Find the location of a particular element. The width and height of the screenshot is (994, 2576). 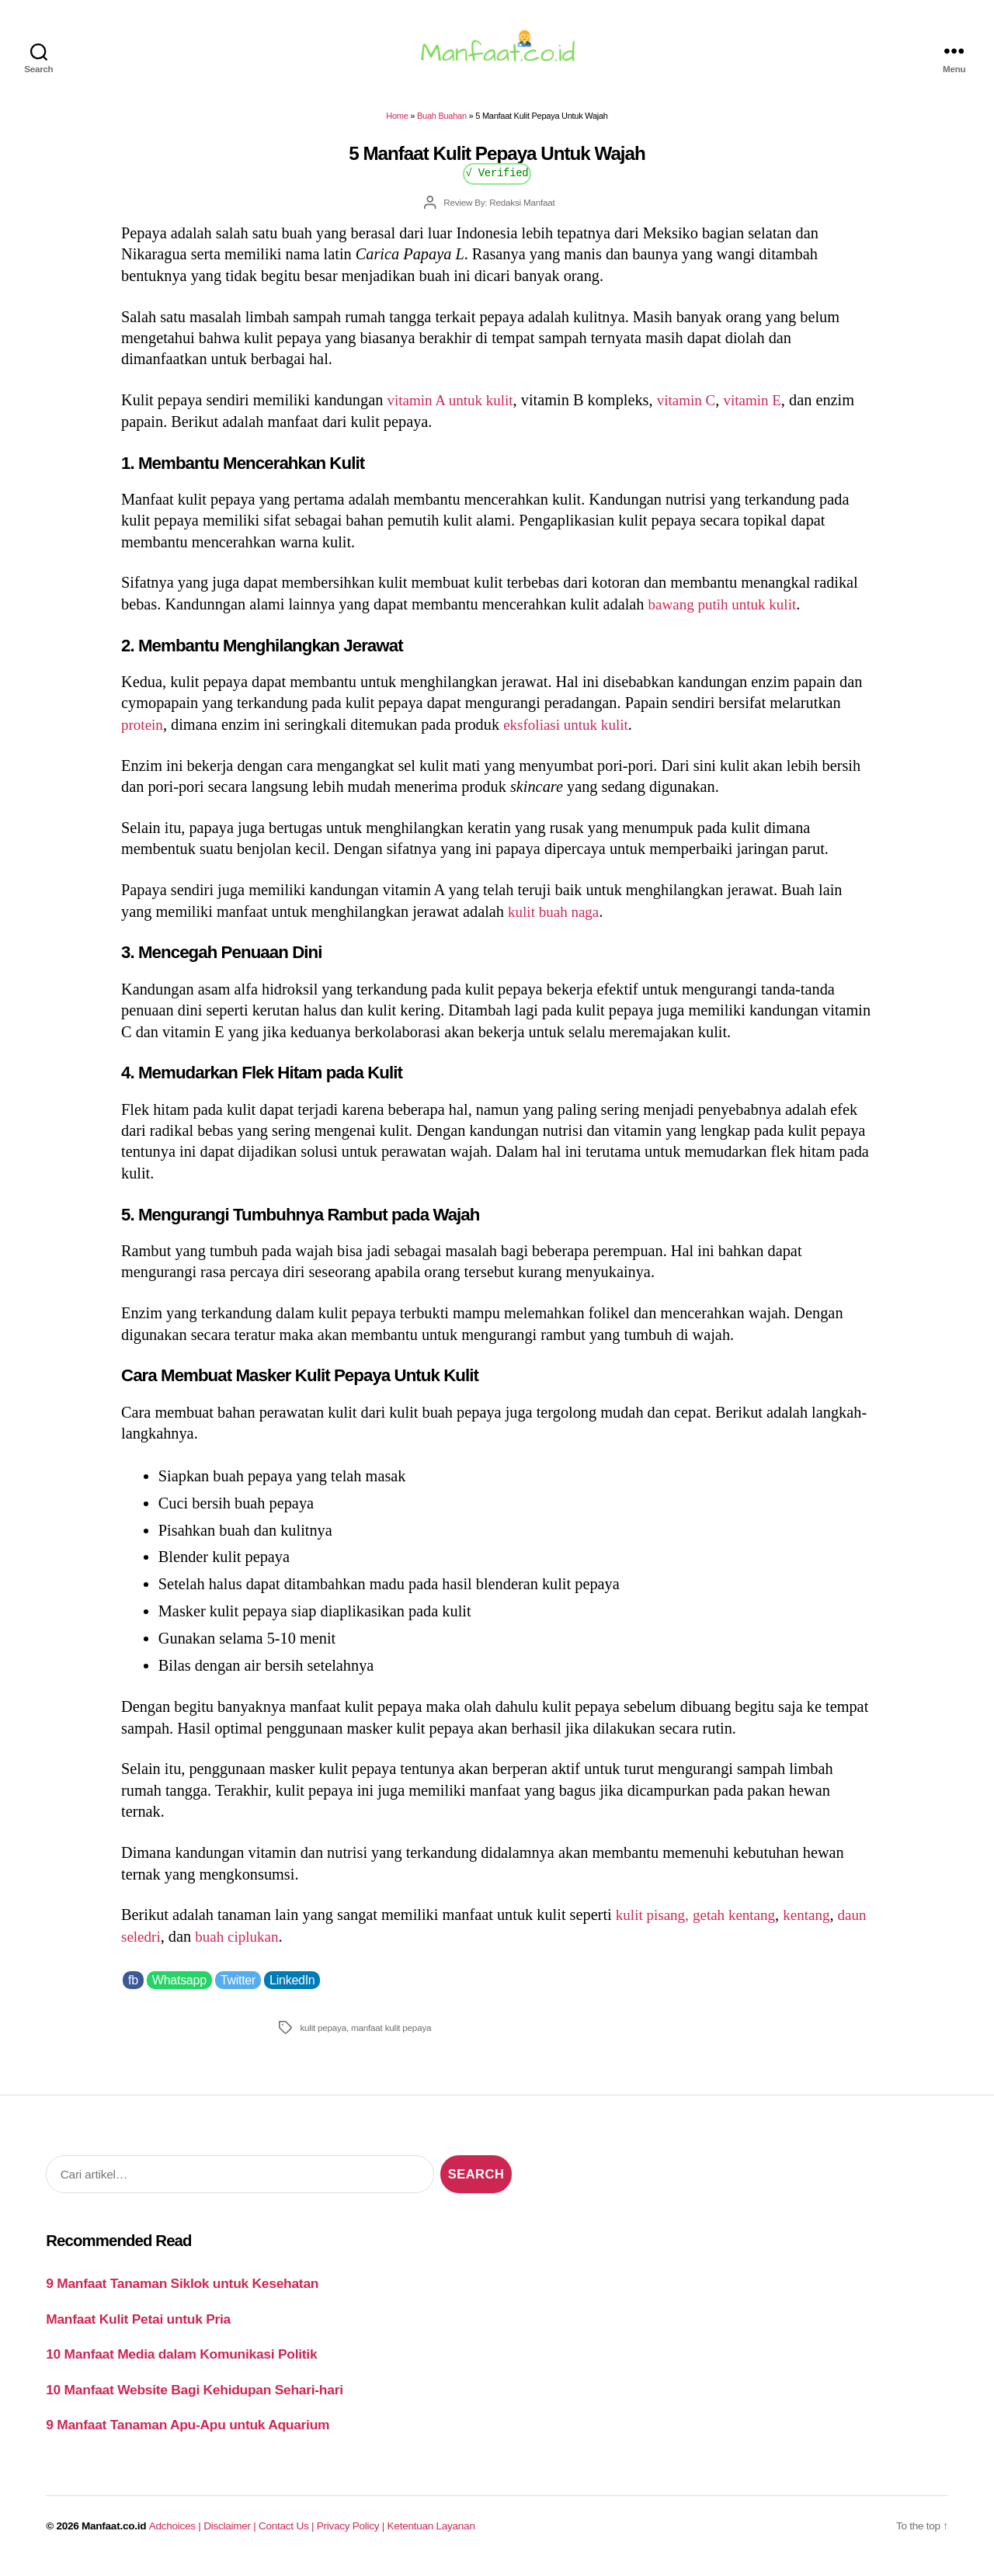

Buah Buahan is located at coordinates (442, 125).